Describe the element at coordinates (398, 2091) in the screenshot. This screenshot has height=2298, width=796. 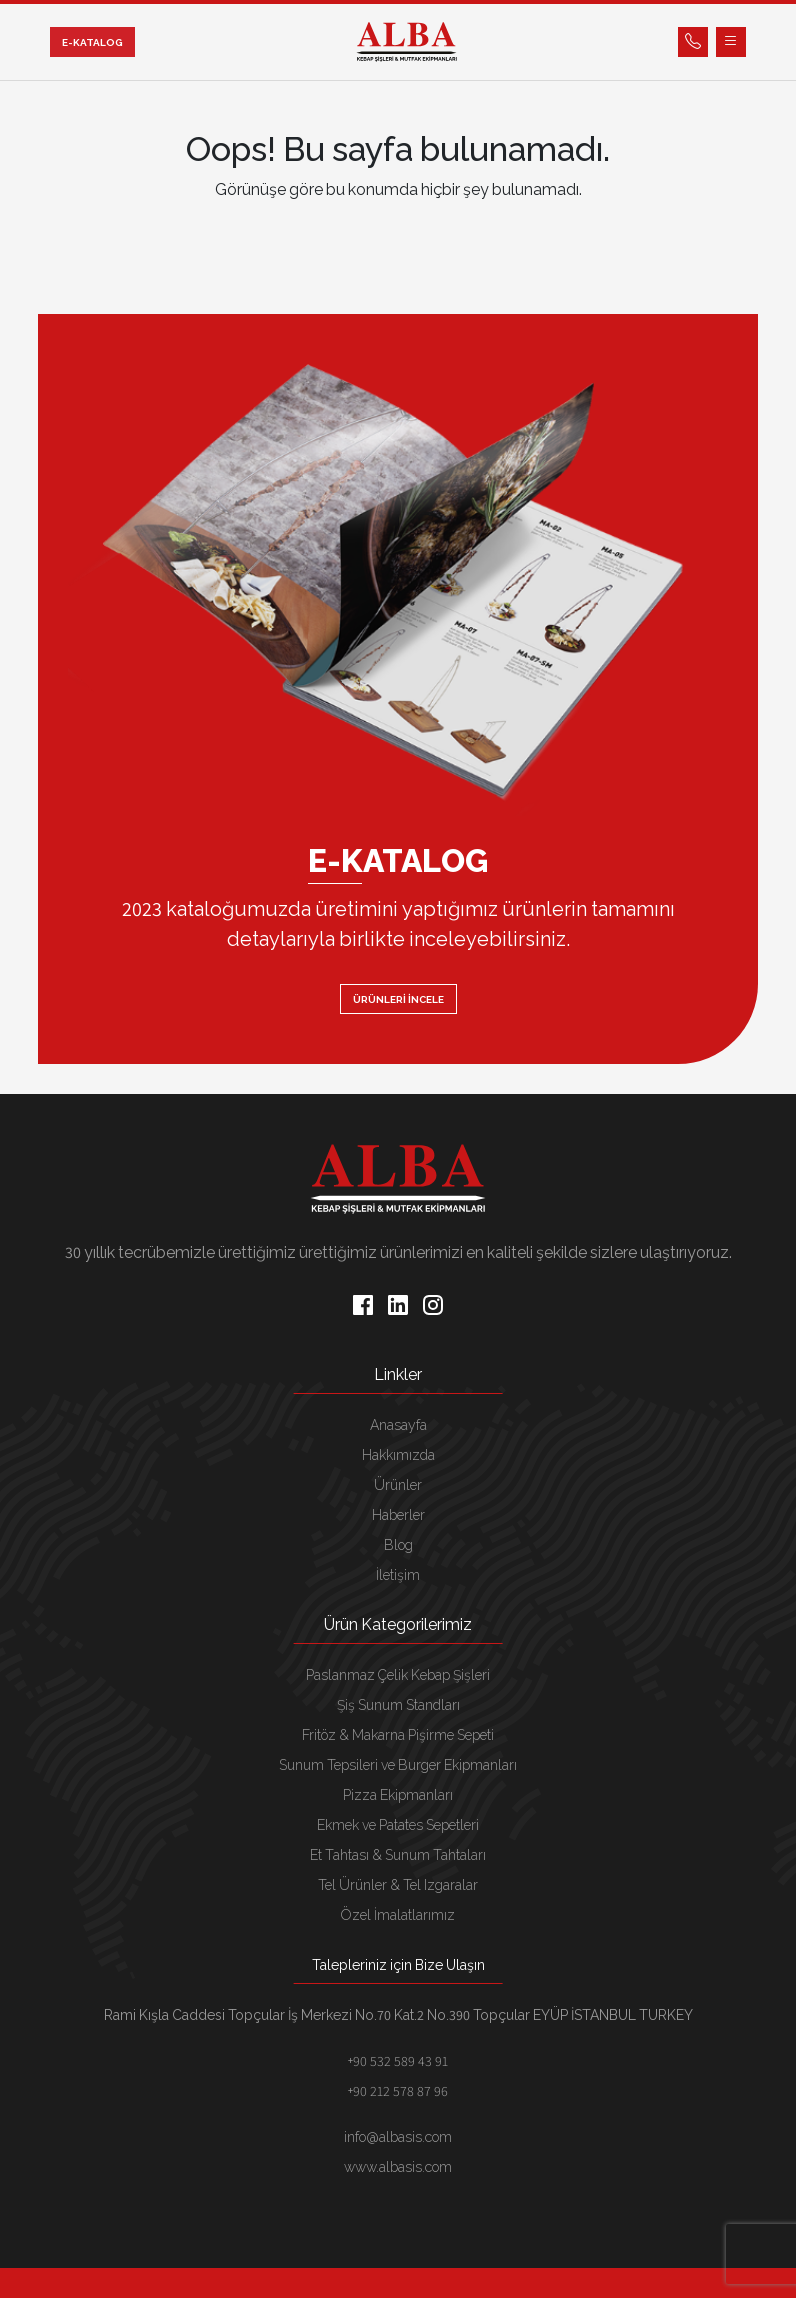
I see `+90 212 578 87 96` at that location.